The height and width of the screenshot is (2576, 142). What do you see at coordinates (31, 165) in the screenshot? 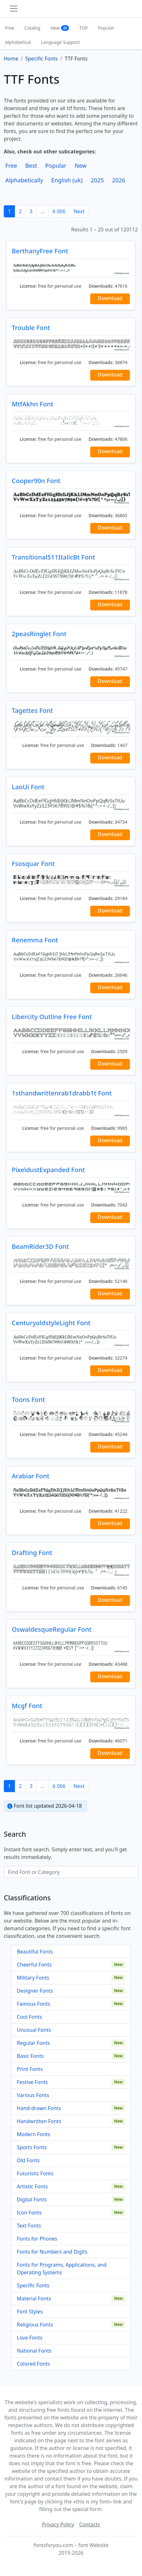
I see `Best` at bounding box center [31, 165].